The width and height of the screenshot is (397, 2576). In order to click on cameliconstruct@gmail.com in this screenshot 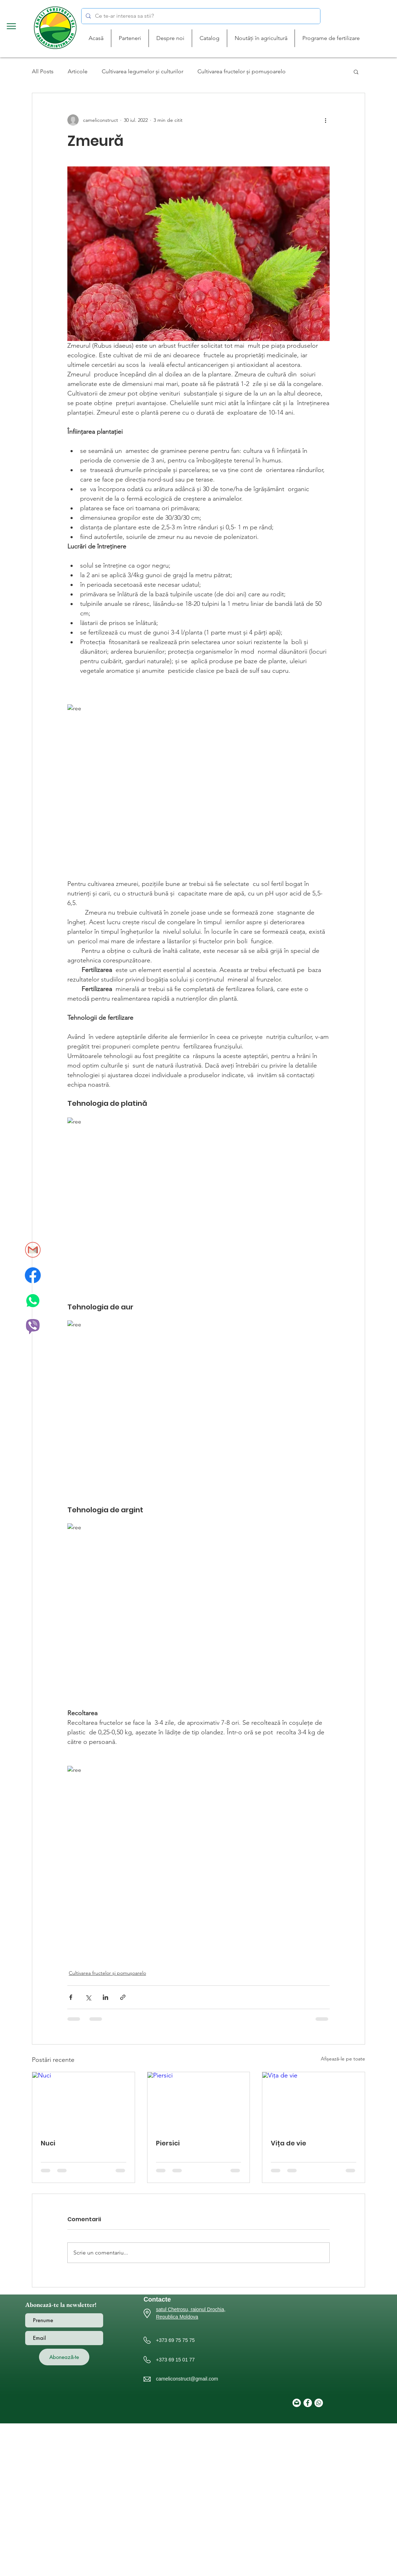, I will do `click(187, 2379)`.